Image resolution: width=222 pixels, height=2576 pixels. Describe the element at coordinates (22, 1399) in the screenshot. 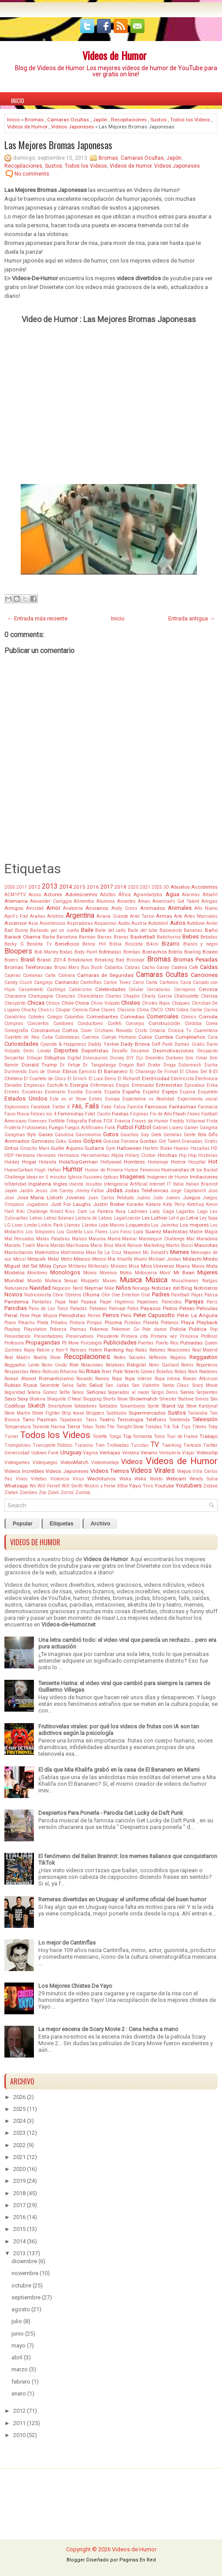

I see `Sexy` at that location.